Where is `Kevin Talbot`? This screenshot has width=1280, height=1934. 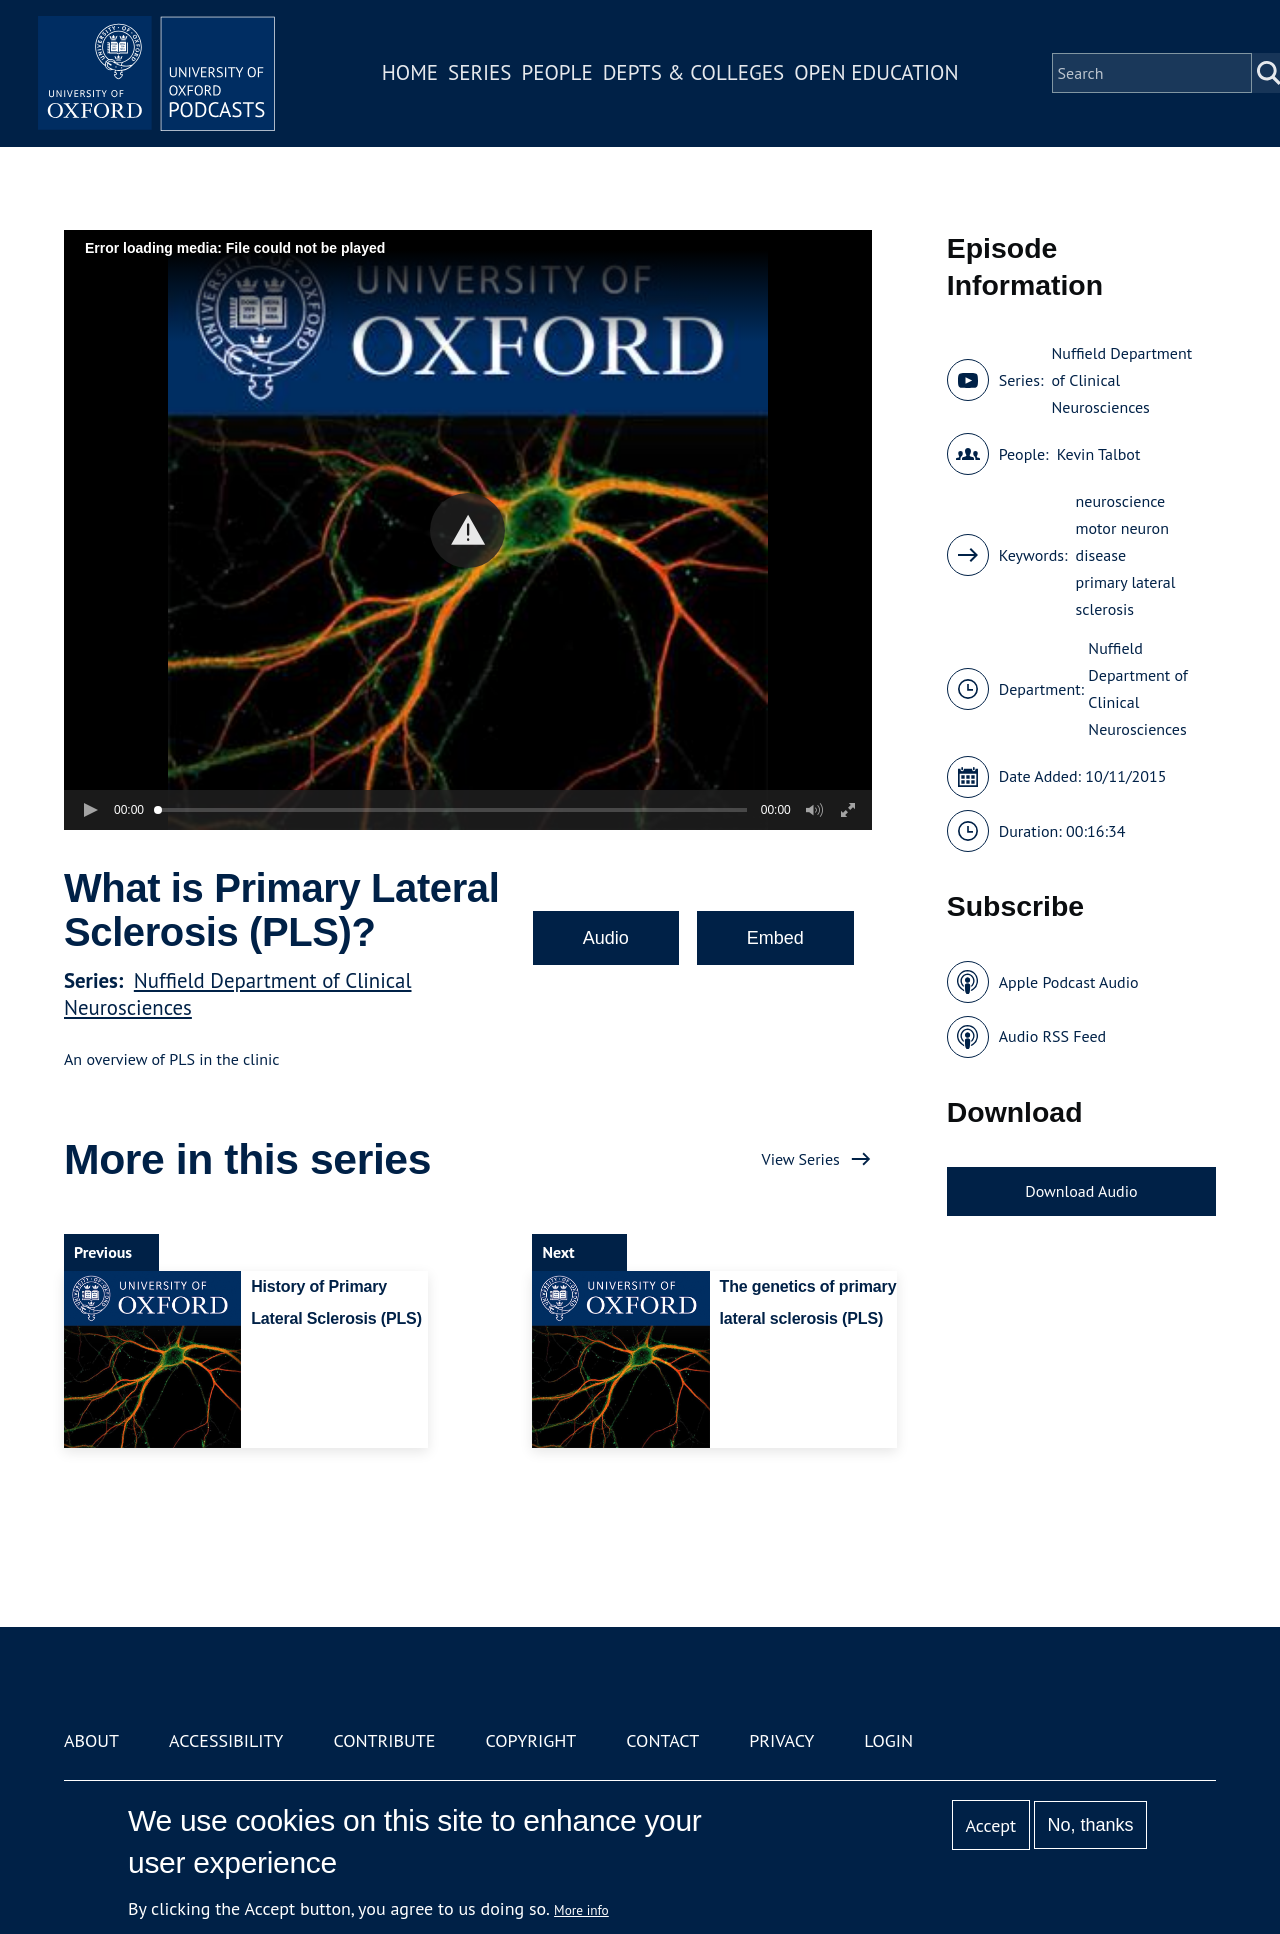 Kevin Talbot is located at coordinates (1099, 454).